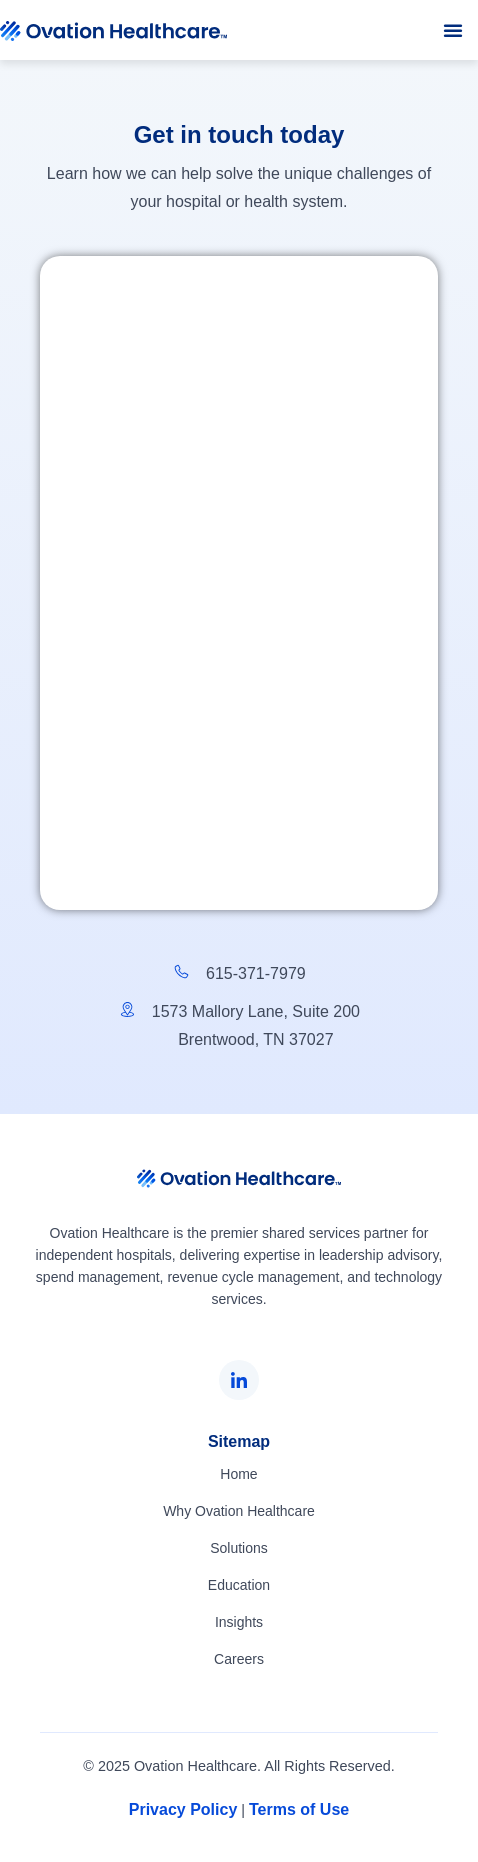 The image size is (478, 1862). What do you see at coordinates (239, 1659) in the screenshot?
I see `Careers` at bounding box center [239, 1659].